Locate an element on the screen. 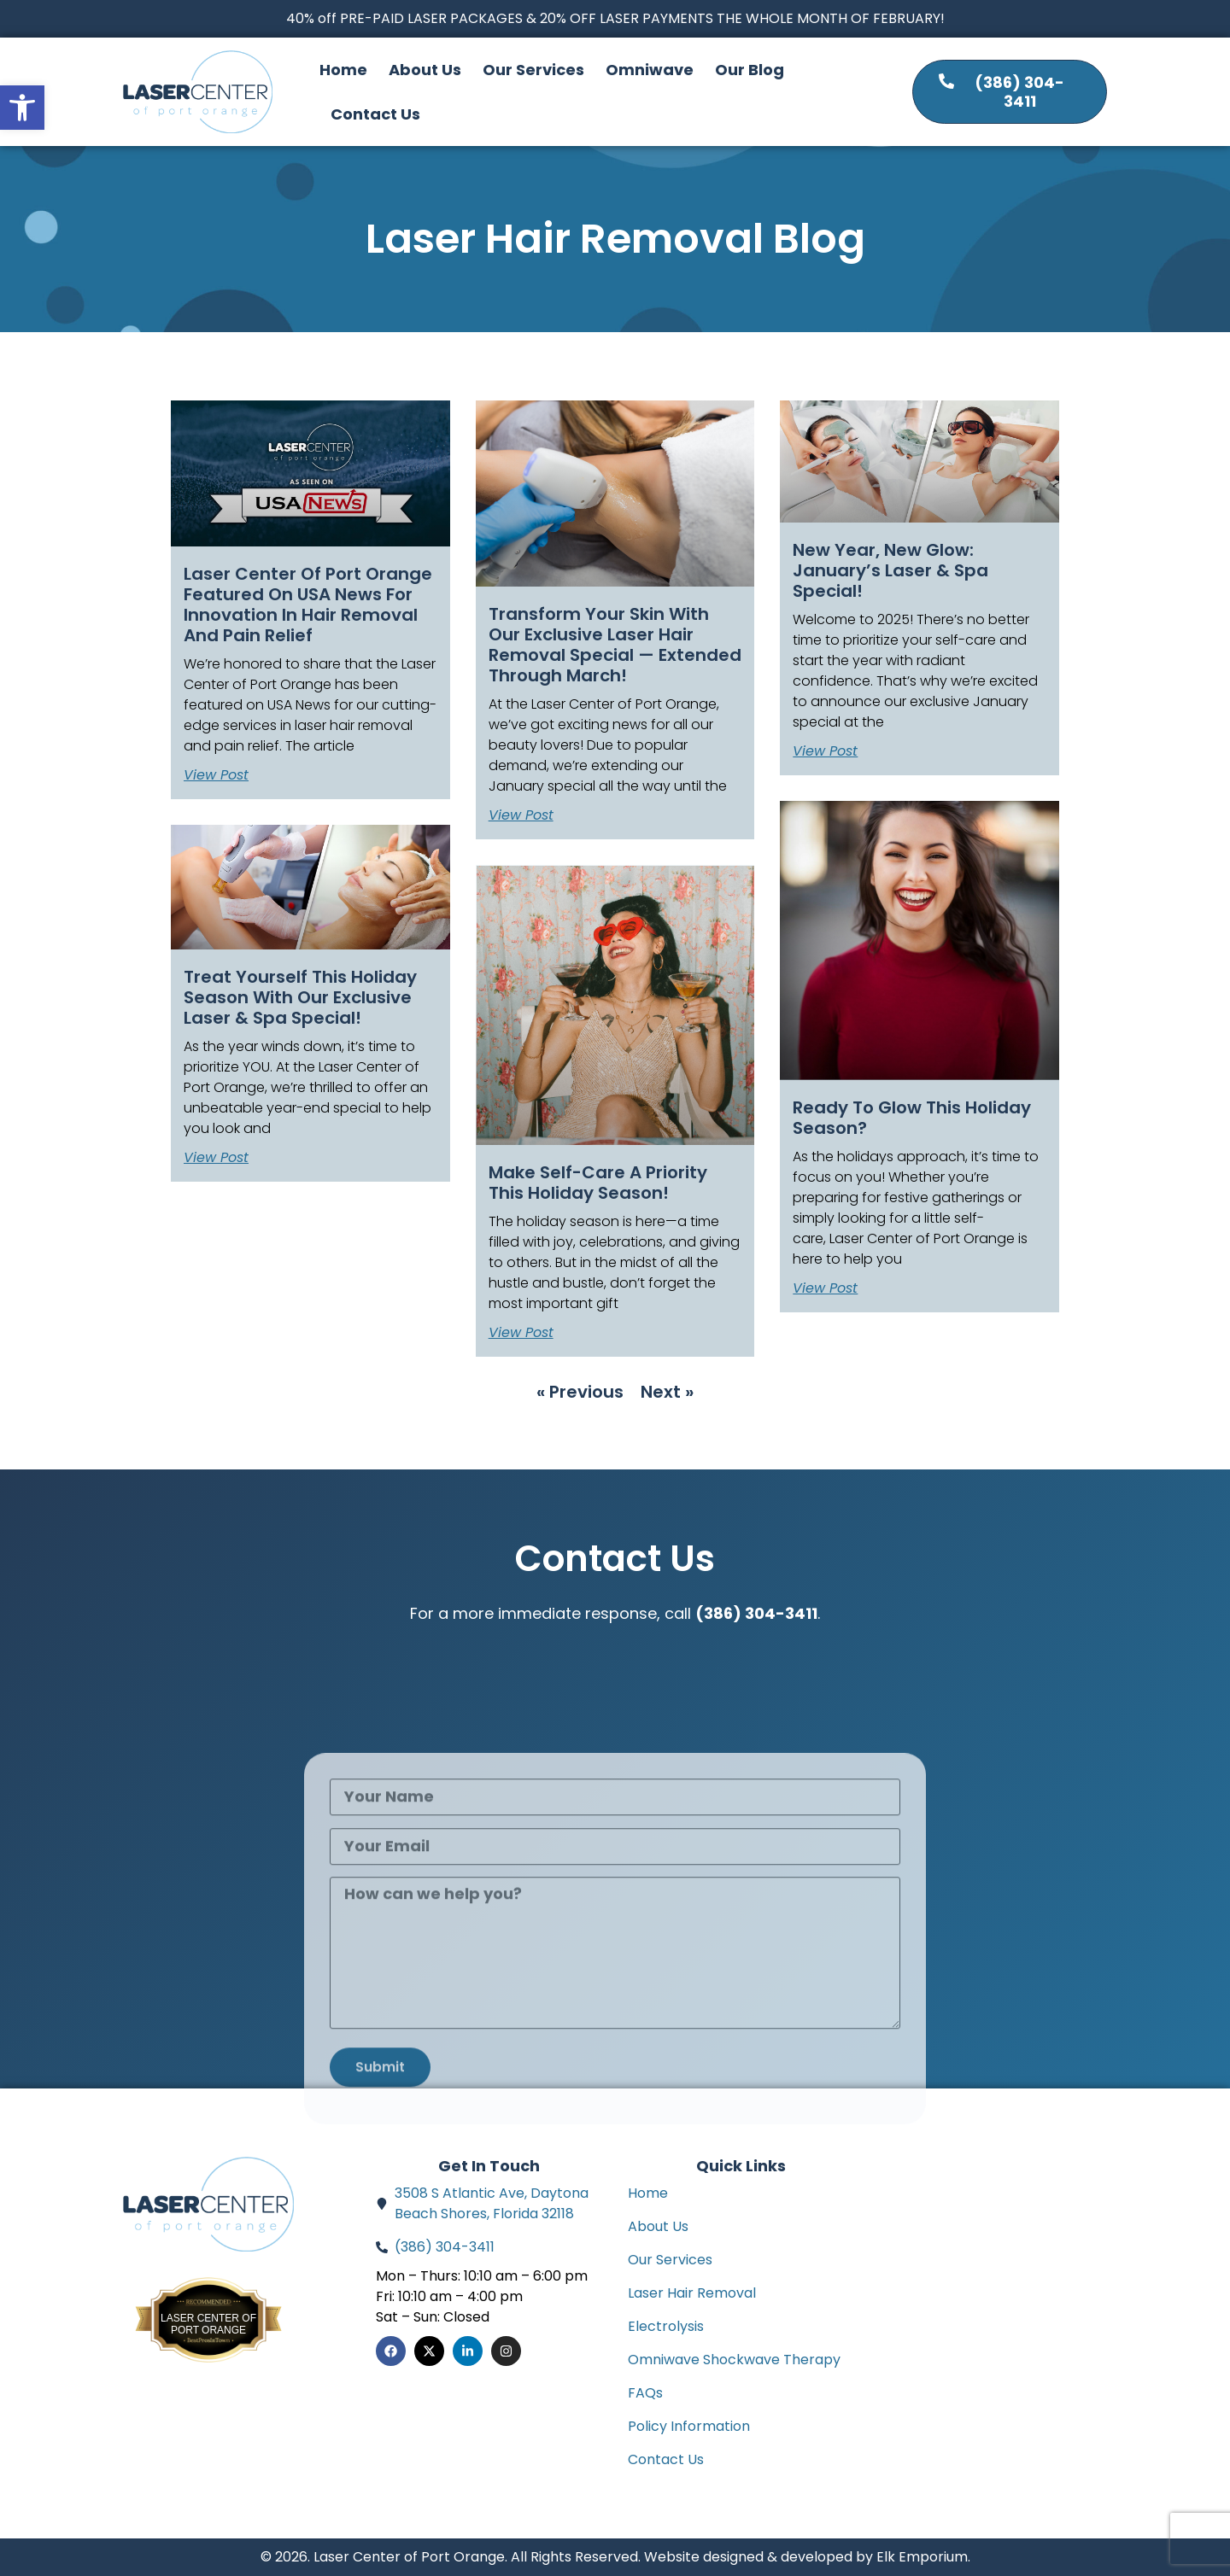 The height and width of the screenshot is (2576, 1230). Home is located at coordinates (343, 69).